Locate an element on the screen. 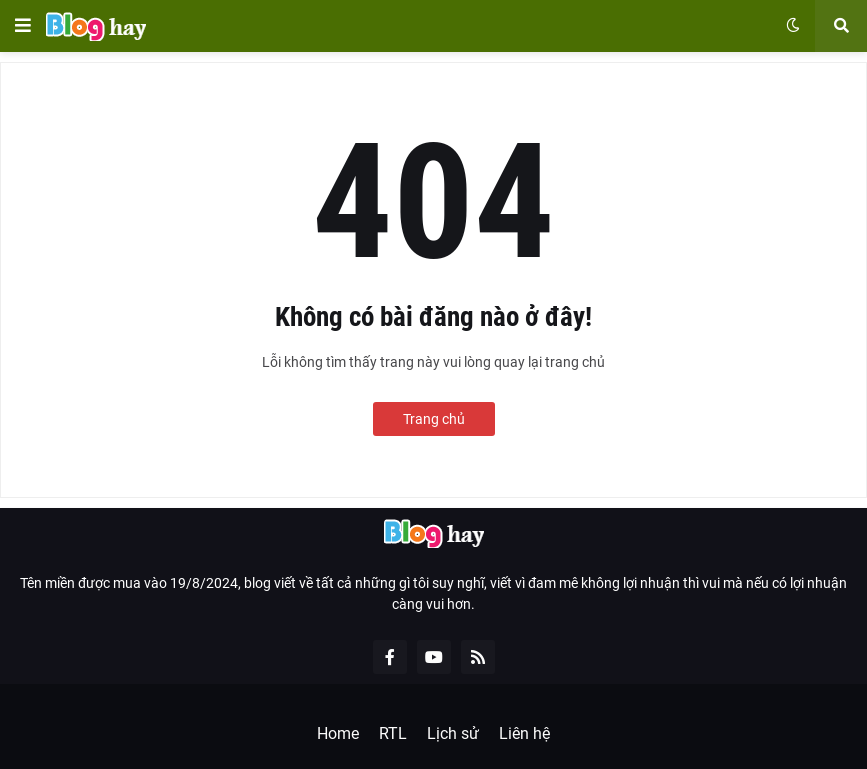 The image size is (867, 769). Liên hệ is located at coordinates (524, 733).